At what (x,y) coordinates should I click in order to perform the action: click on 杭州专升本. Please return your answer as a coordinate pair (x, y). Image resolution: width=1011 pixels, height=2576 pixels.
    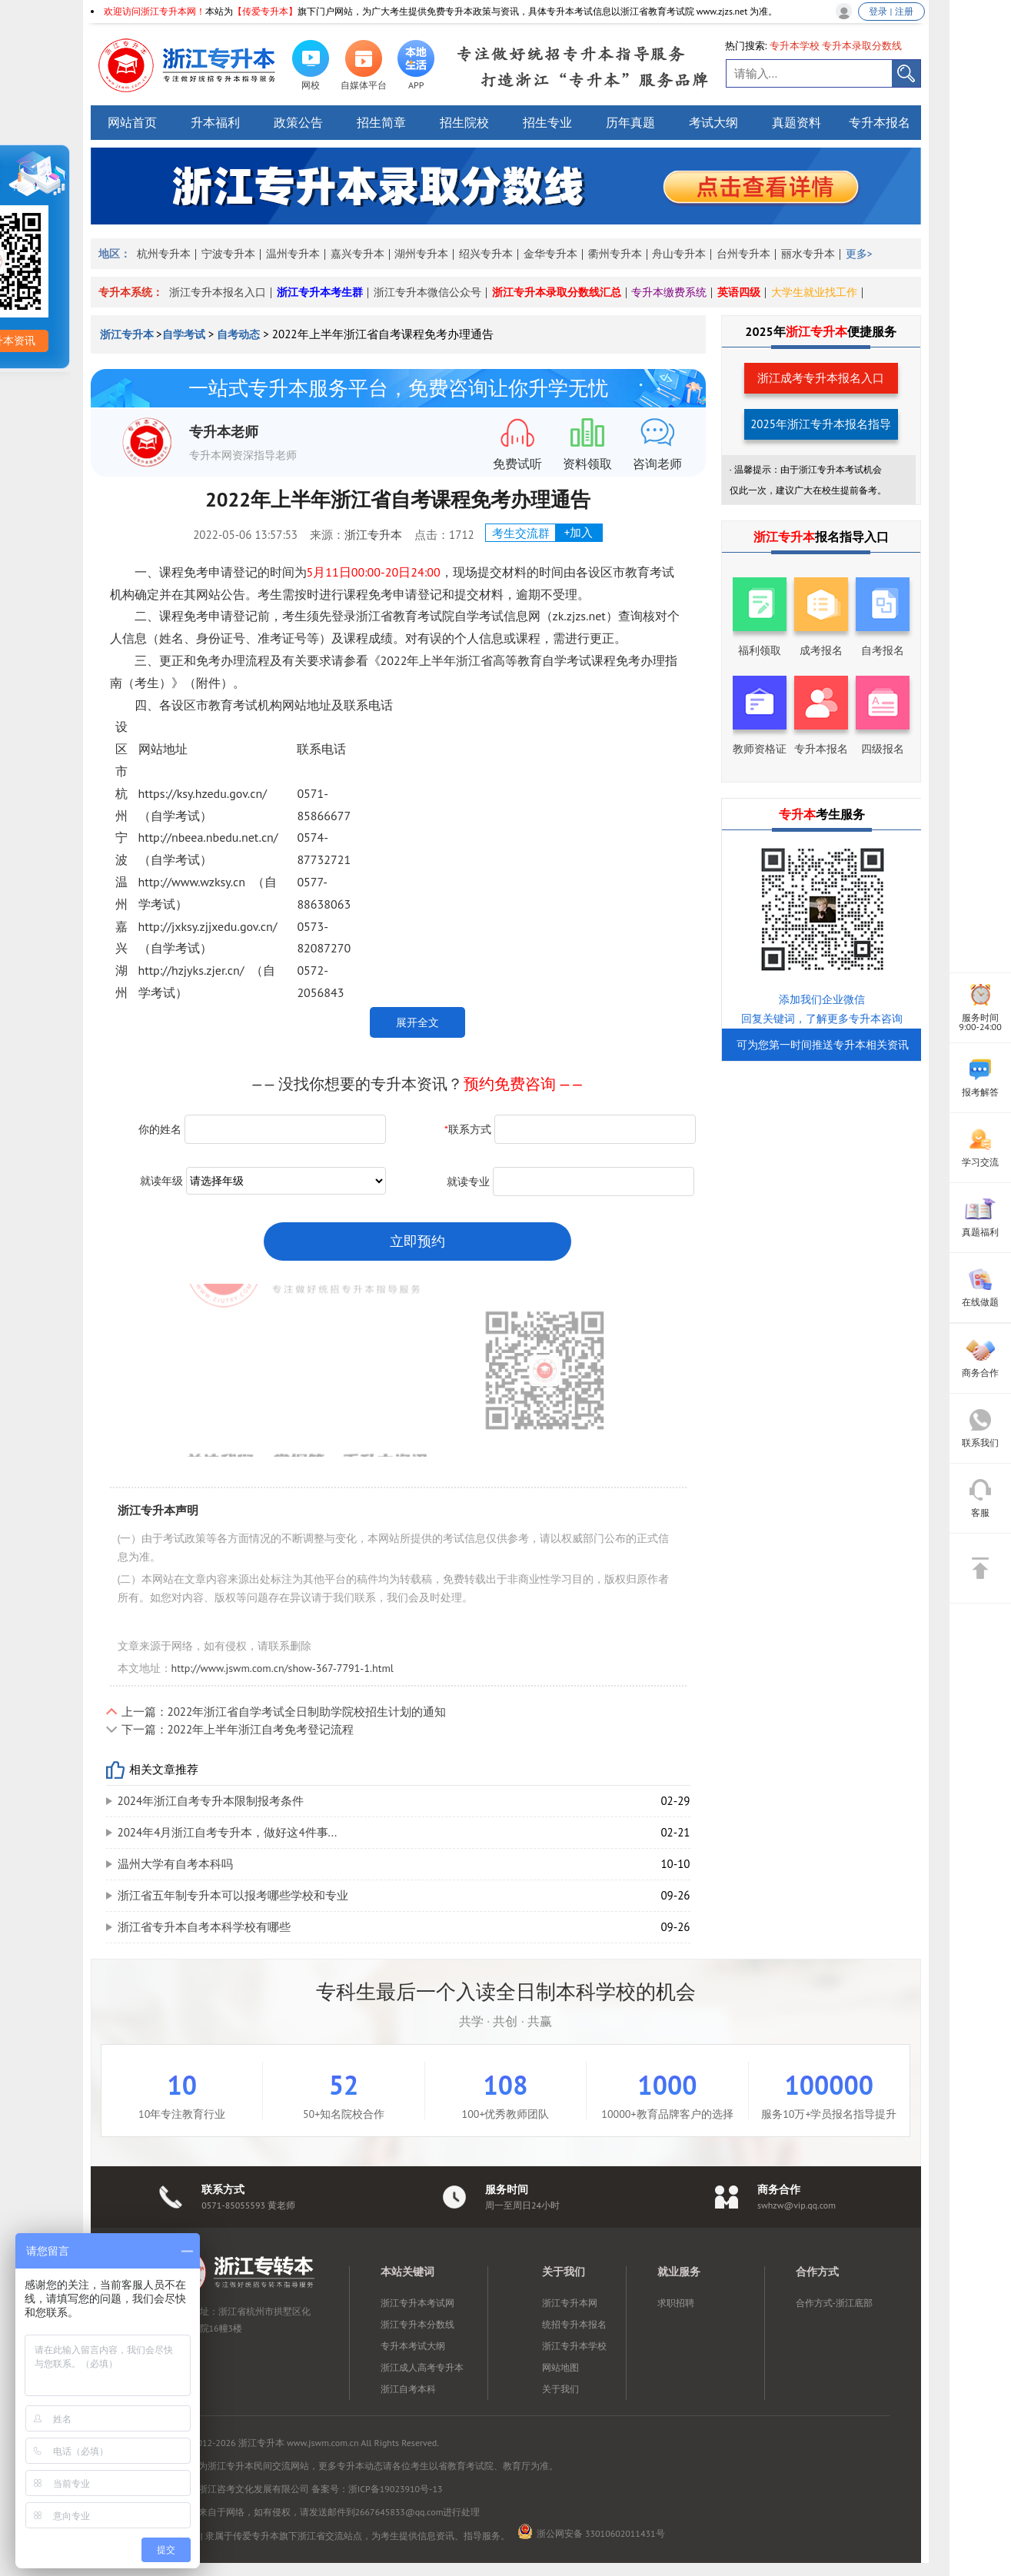
    Looking at the image, I should click on (164, 254).